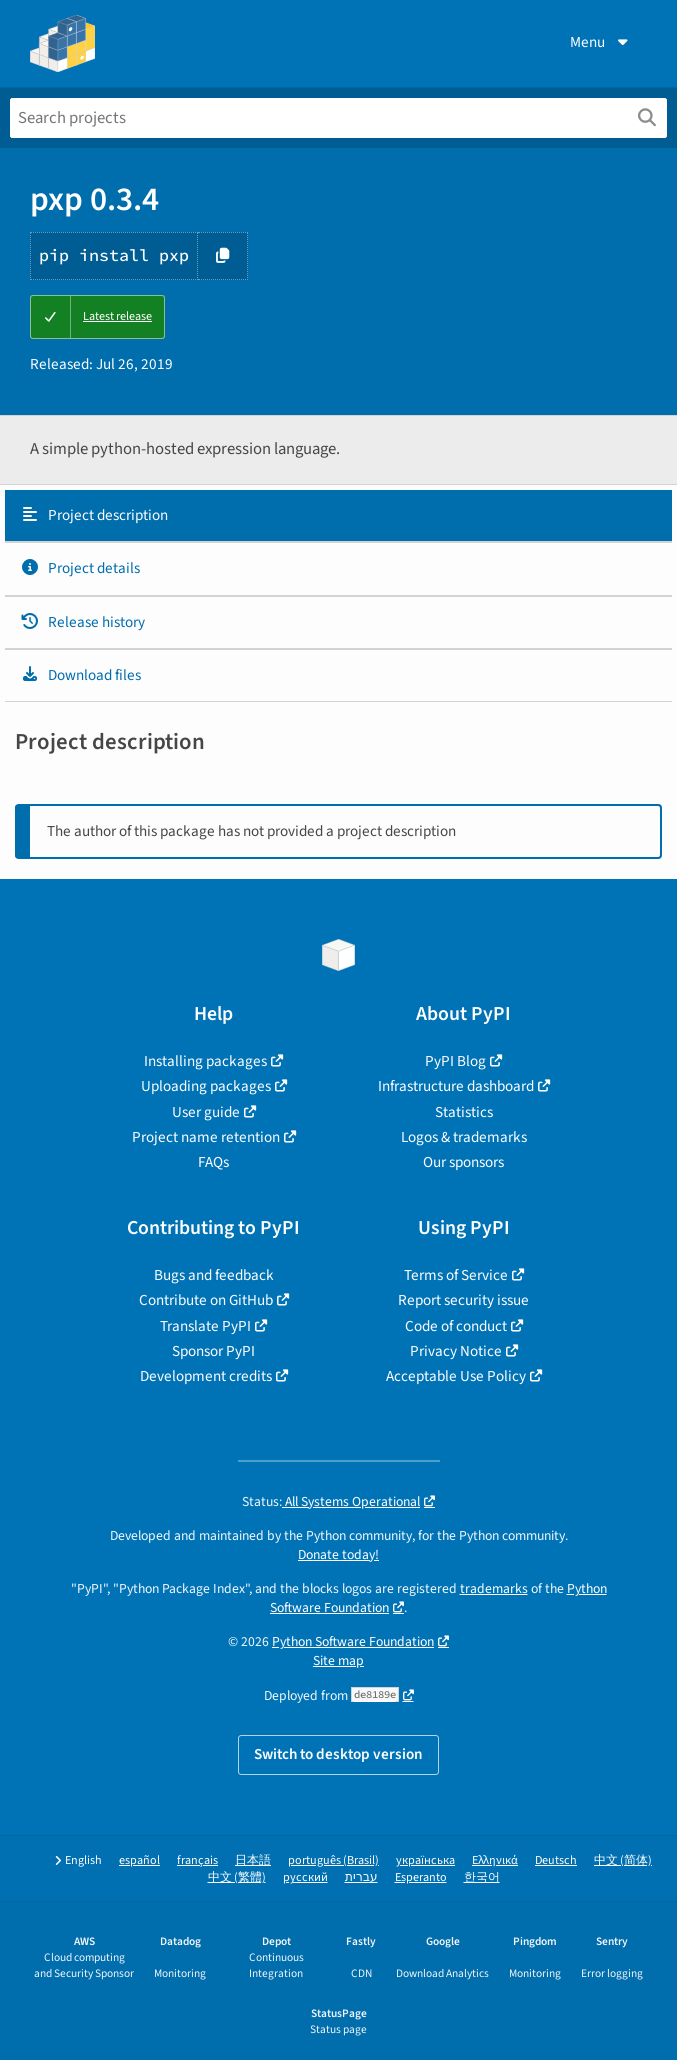  Describe the element at coordinates (305, 1877) in the screenshot. I see `русский` at that location.